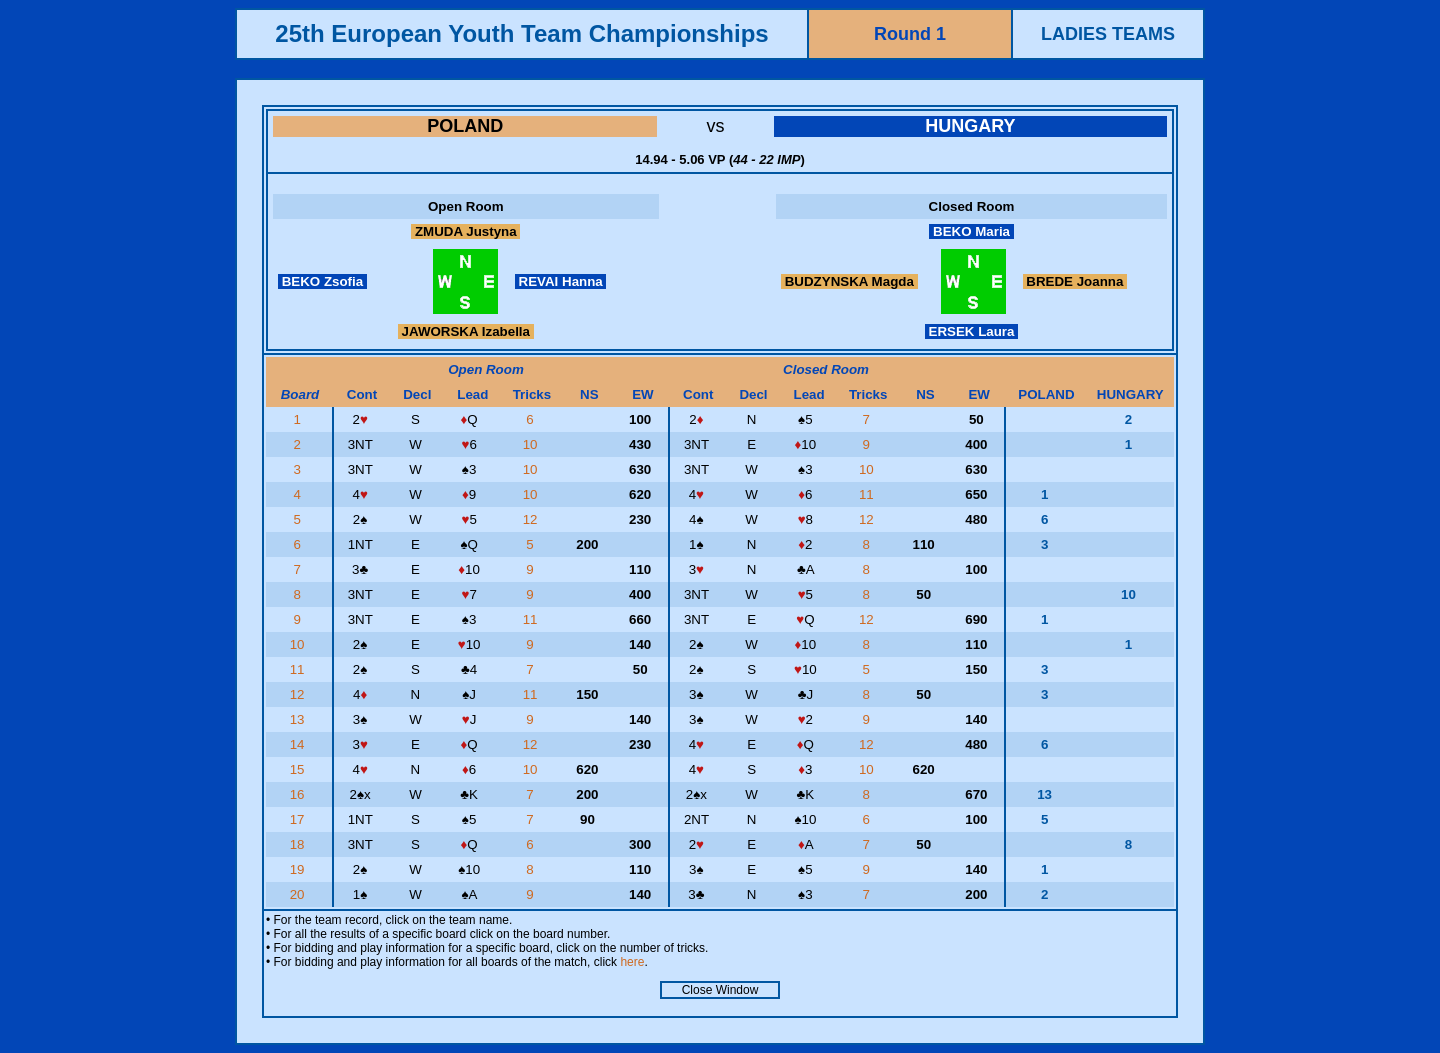  What do you see at coordinates (465, 231) in the screenshot?
I see `ZMUDA Justyna` at bounding box center [465, 231].